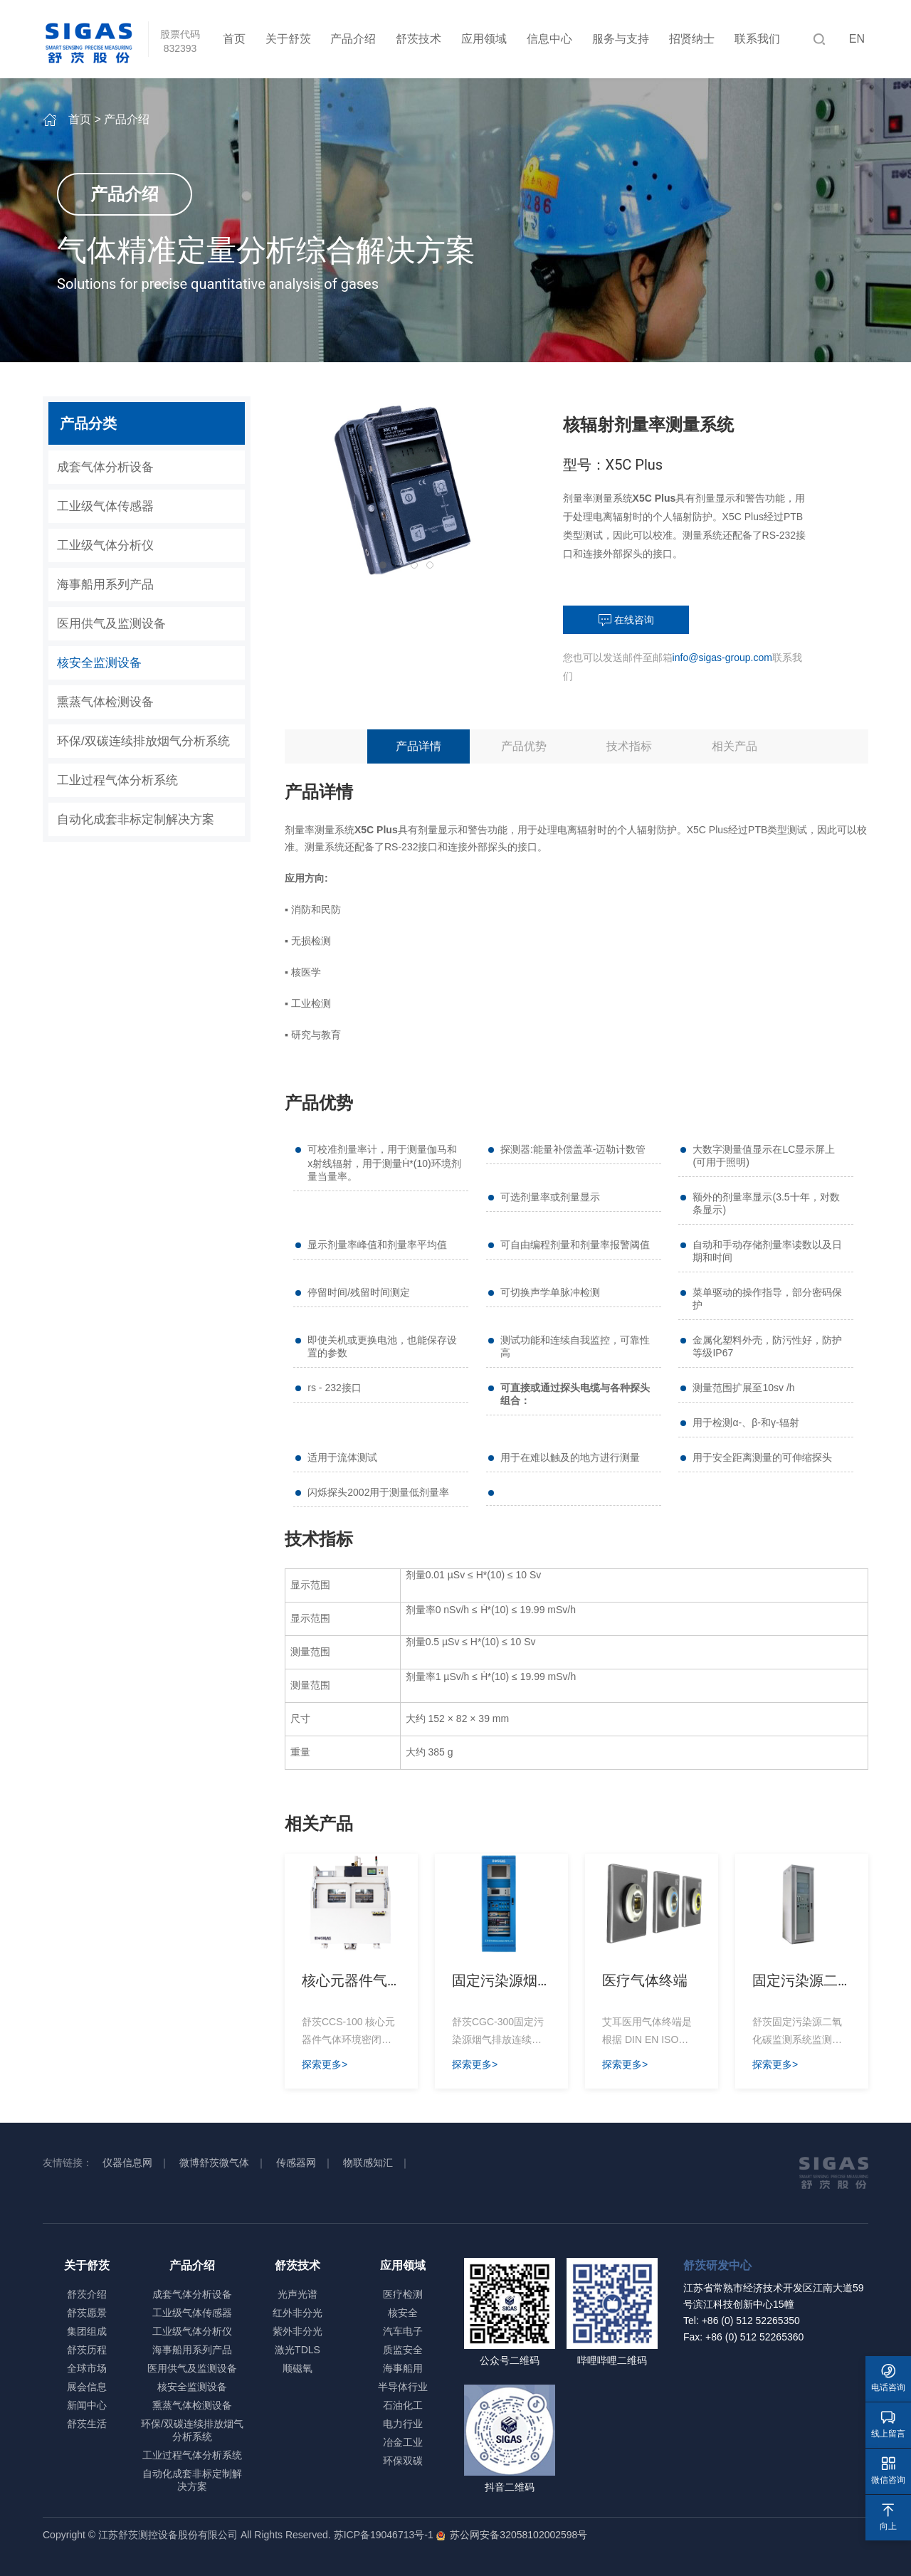 The width and height of the screenshot is (911, 2576). Describe the element at coordinates (403, 2368) in the screenshot. I see `海事船用` at that location.